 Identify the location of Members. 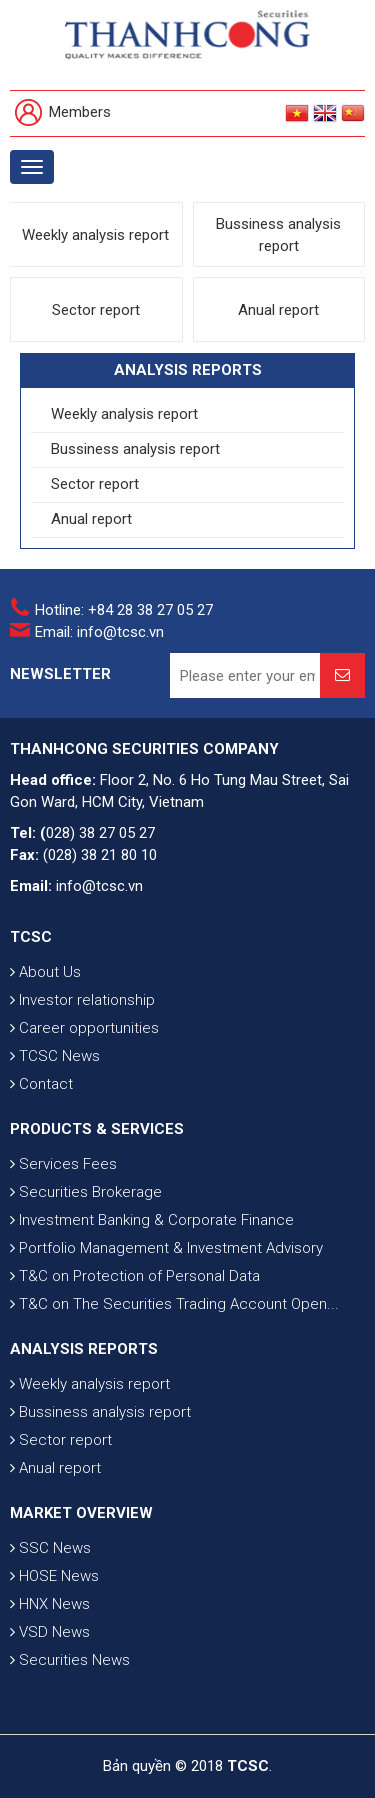
(63, 113).